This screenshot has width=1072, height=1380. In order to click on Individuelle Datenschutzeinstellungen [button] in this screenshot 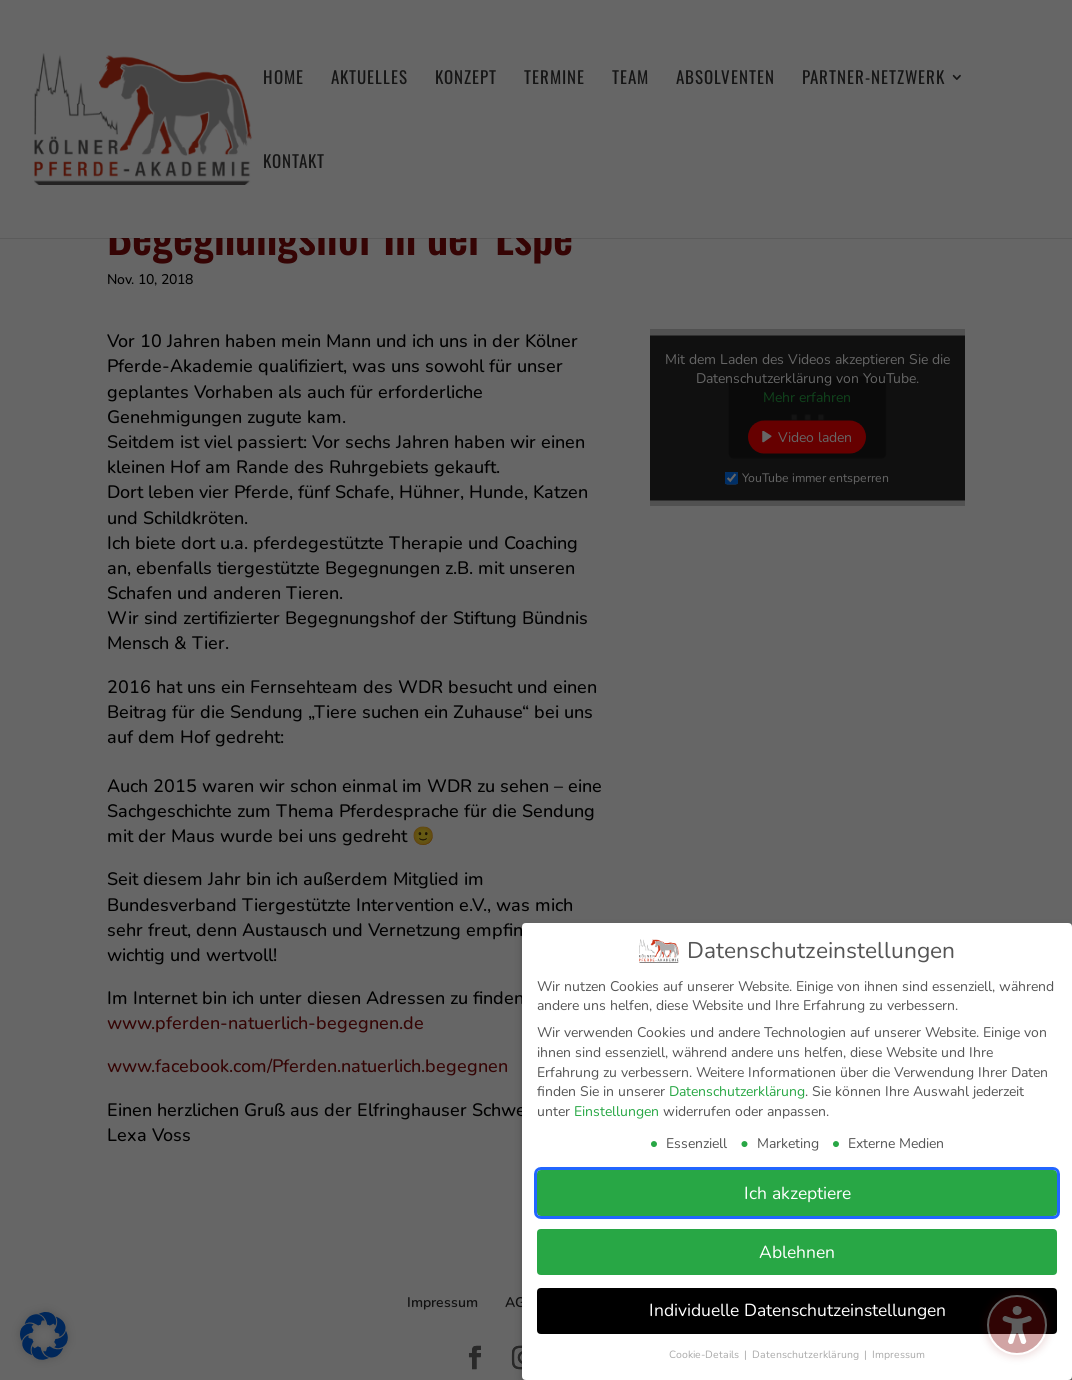, I will do `click(797, 1310)`.